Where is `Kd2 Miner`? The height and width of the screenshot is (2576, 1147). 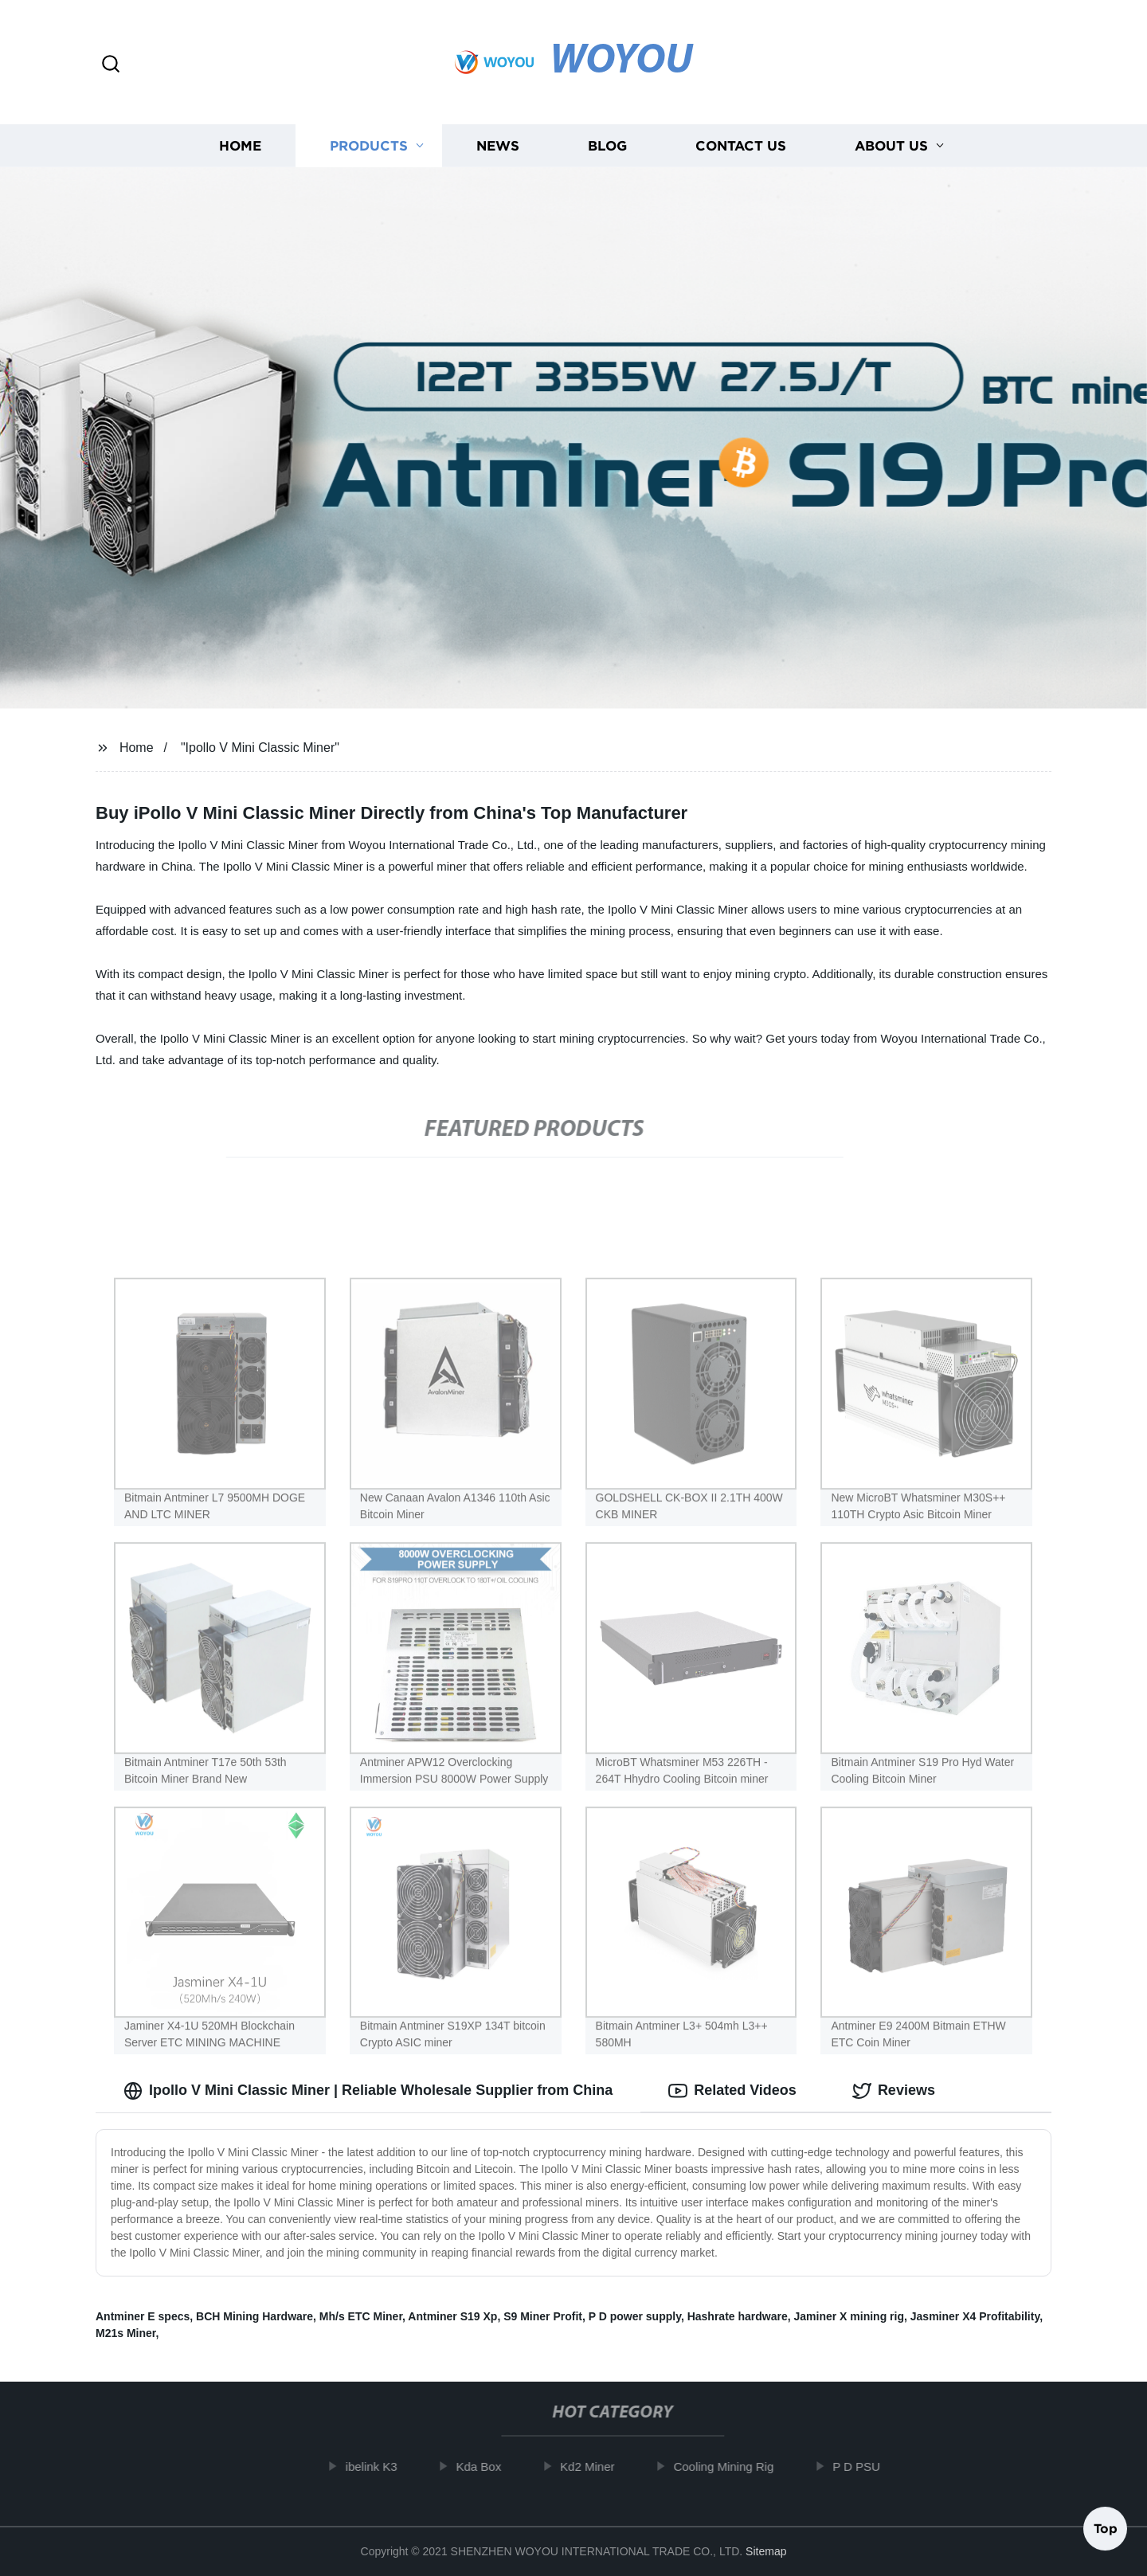
Kd2 Miner is located at coordinates (599, 2466).